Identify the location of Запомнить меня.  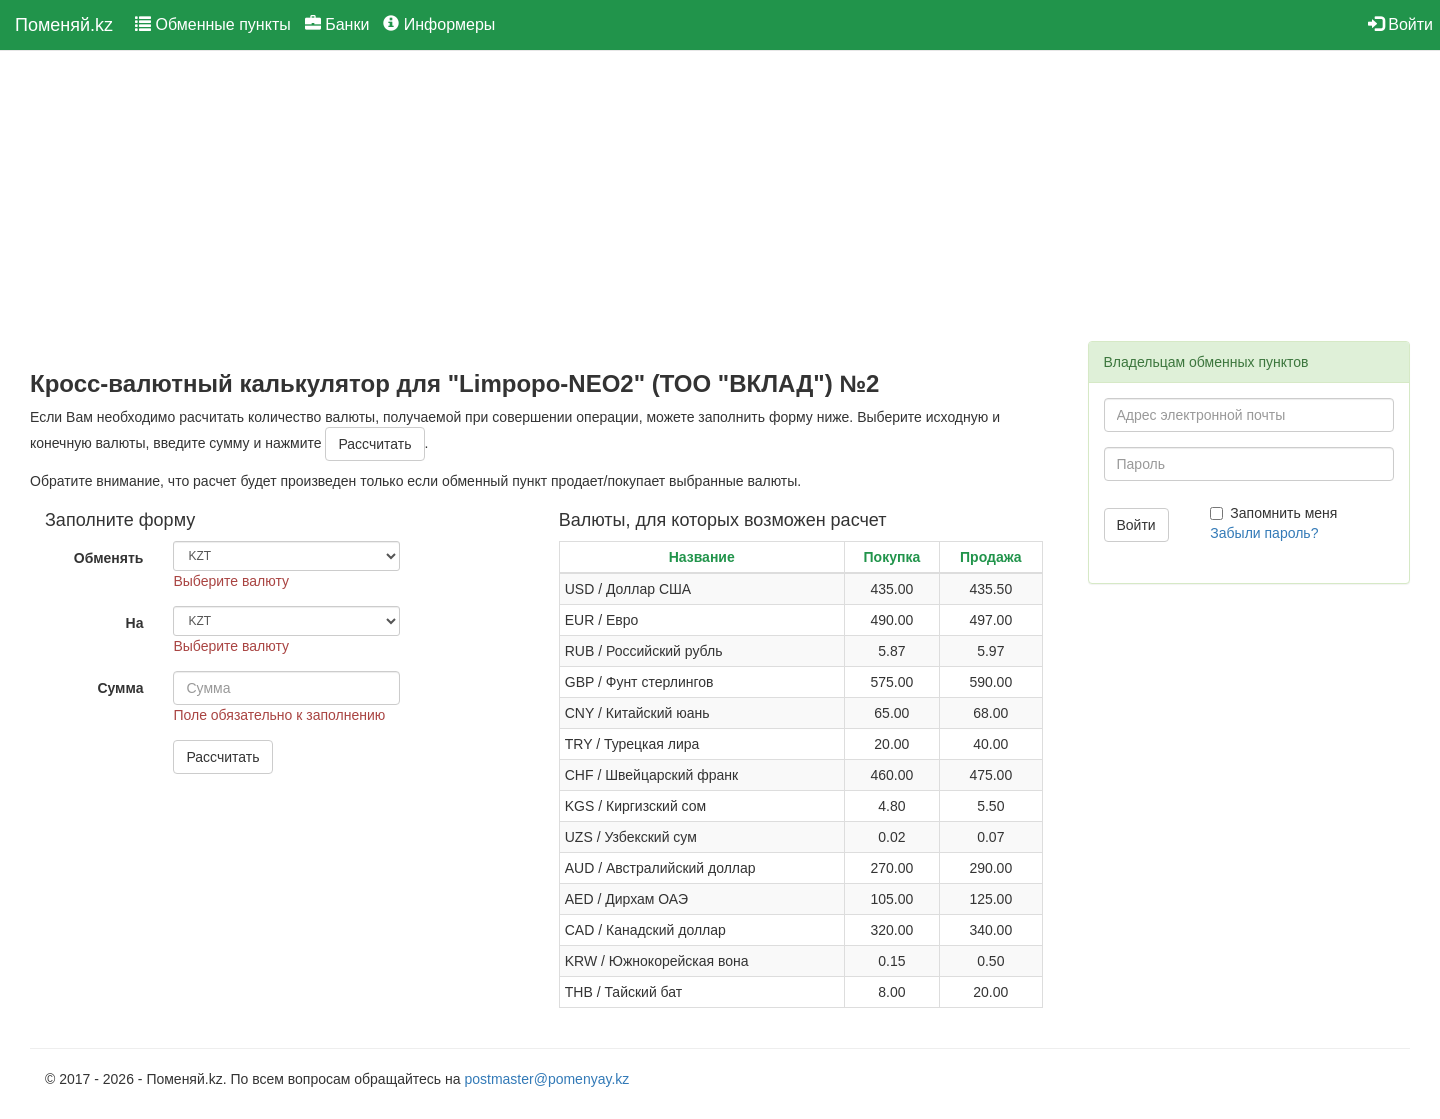
(1273, 513).